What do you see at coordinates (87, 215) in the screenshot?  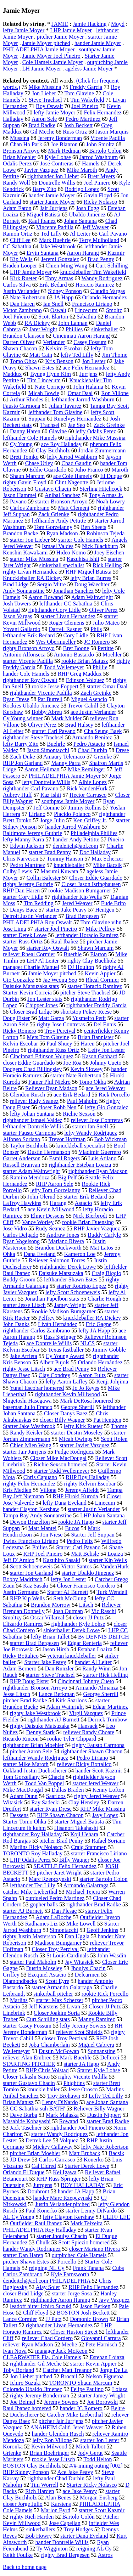 I see `Ubaldo Jimenez` at bounding box center [87, 215].